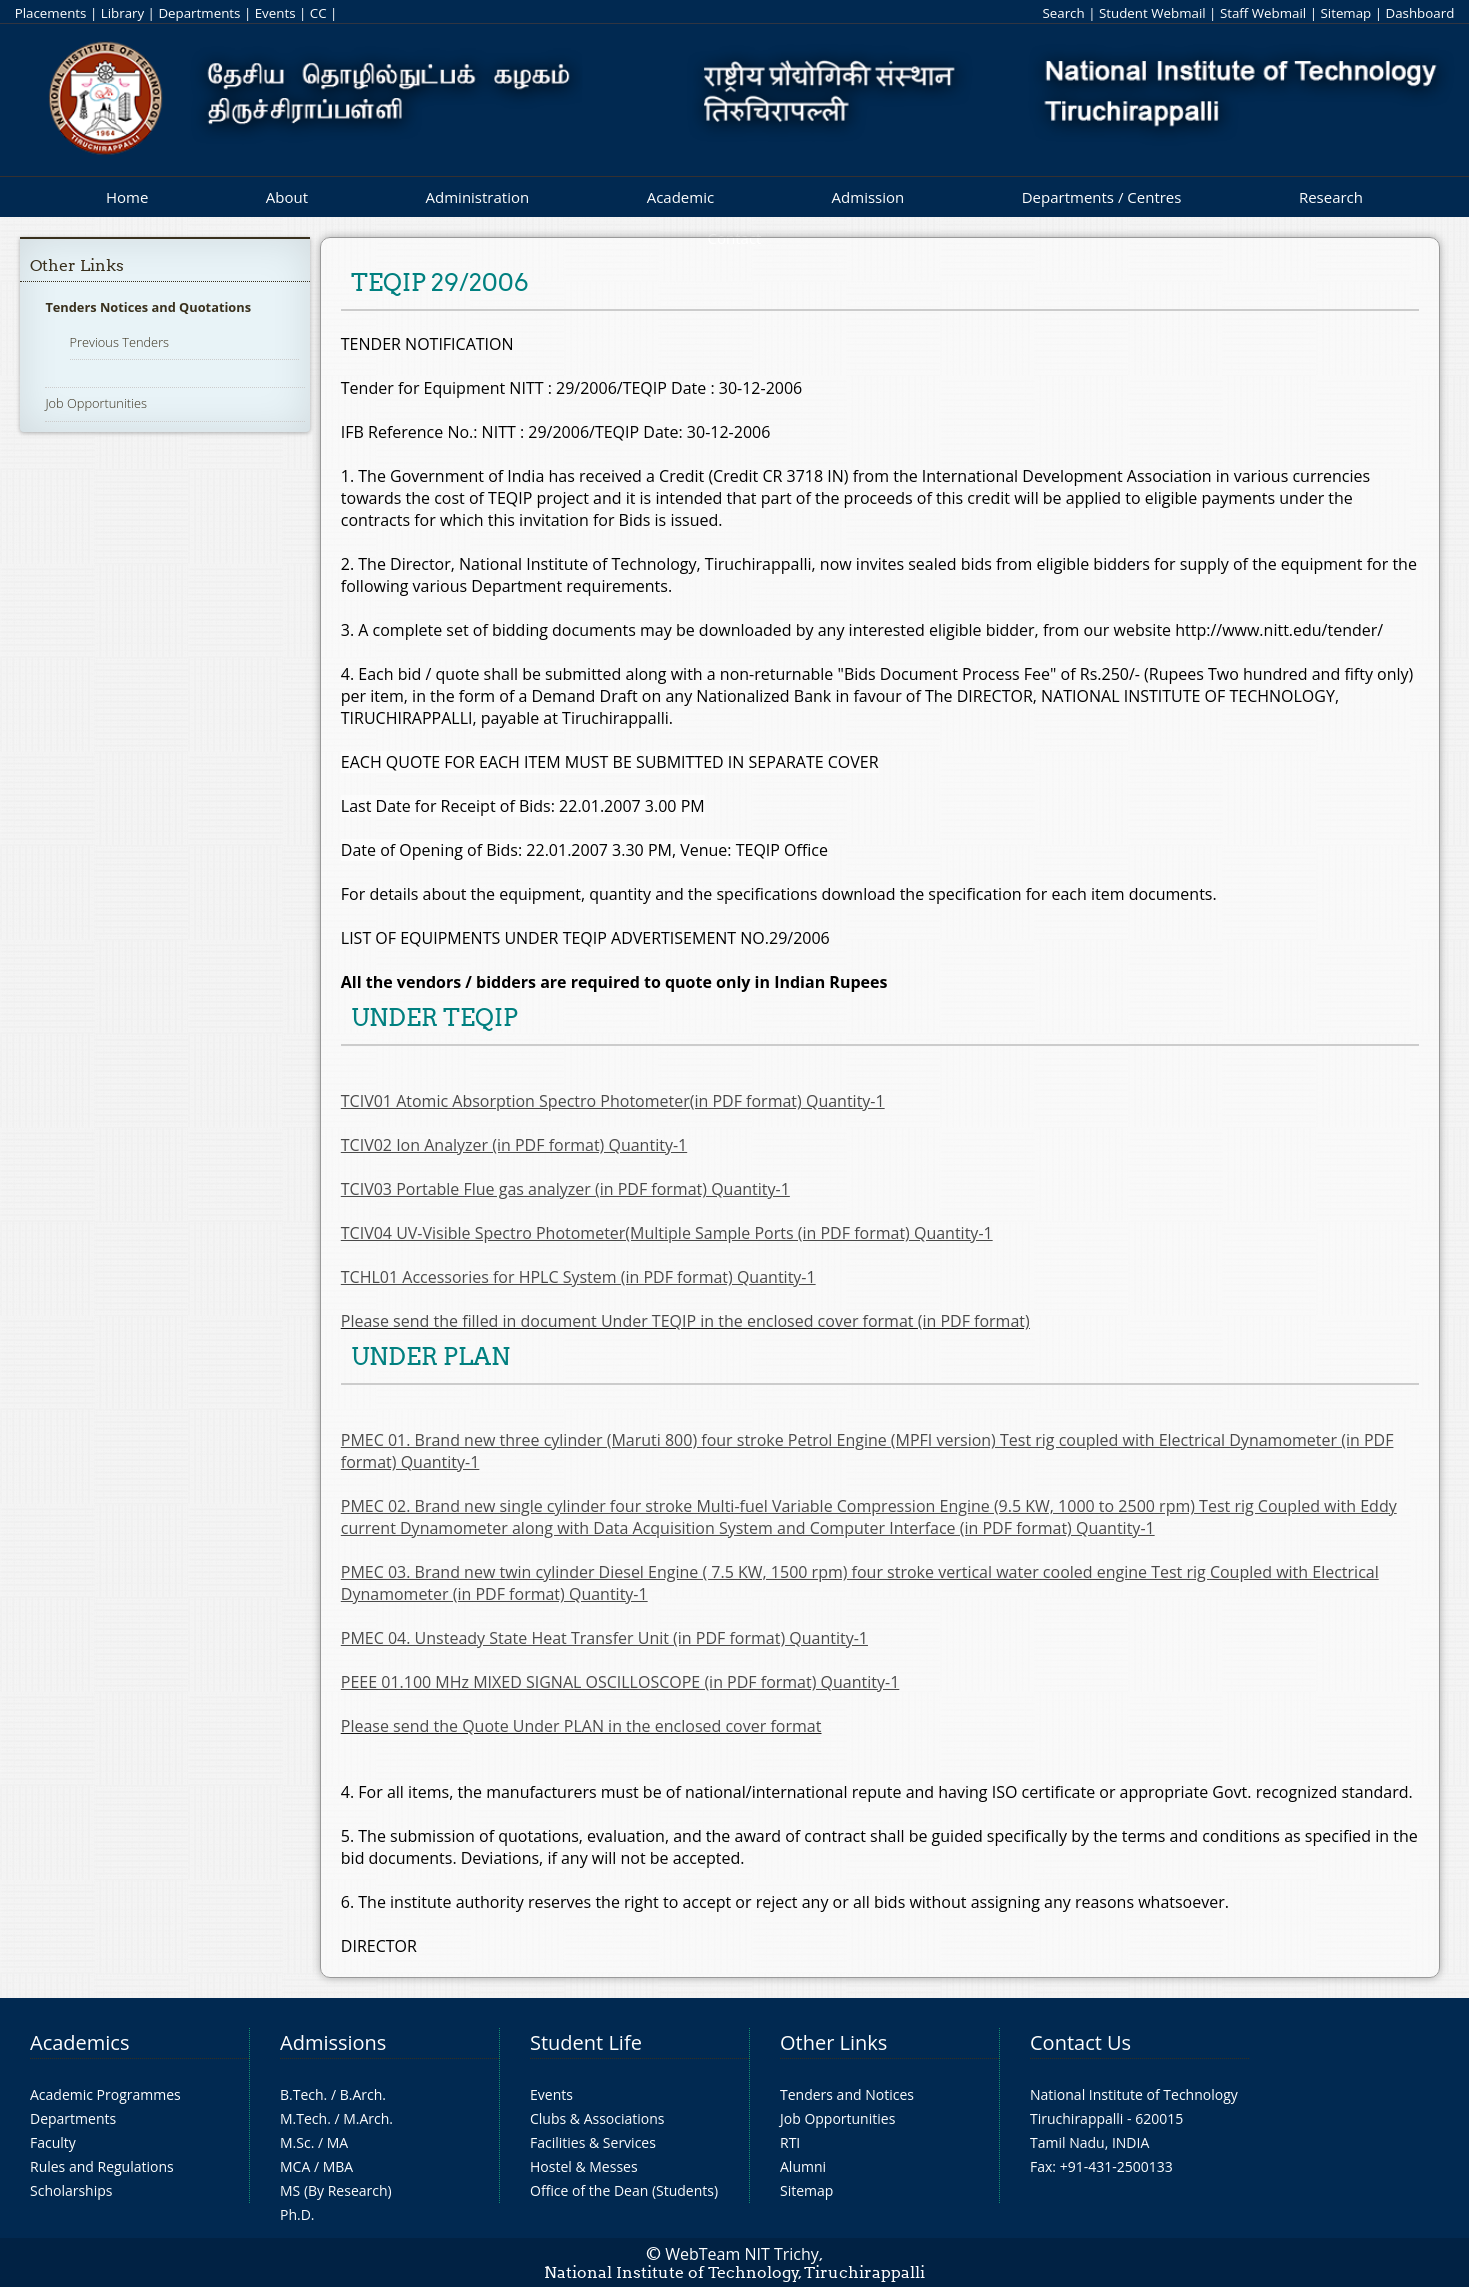  What do you see at coordinates (604, 1638) in the screenshot?
I see `PMEC 04. Unsteady State Heat Transfer Unit (in PDF format) Quantity-1` at bounding box center [604, 1638].